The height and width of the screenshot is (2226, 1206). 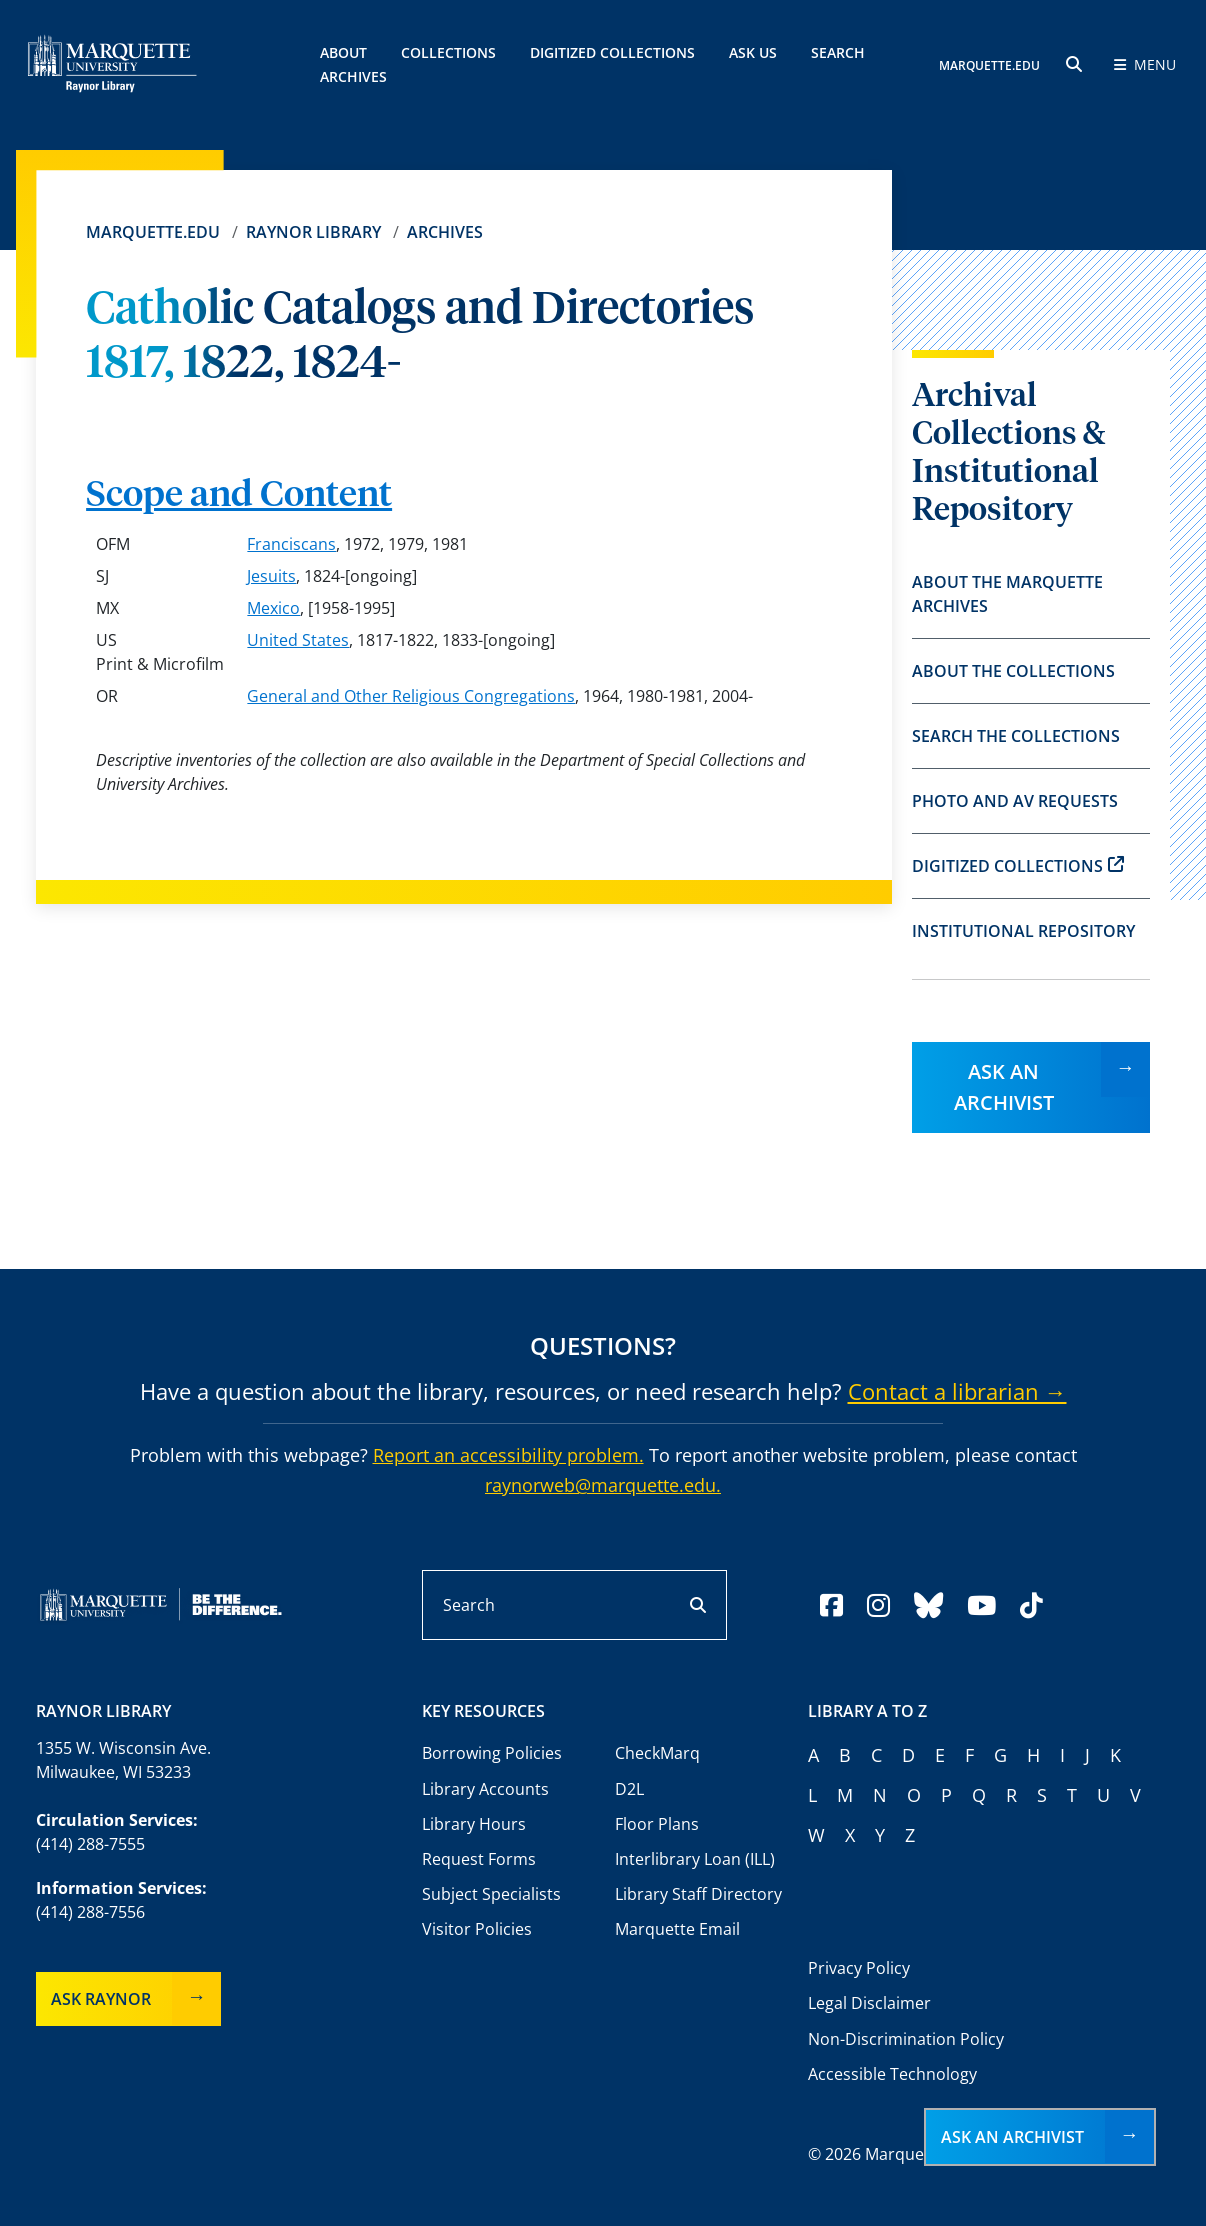 What do you see at coordinates (298, 640) in the screenshot?
I see `United States` at bounding box center [298, 640].